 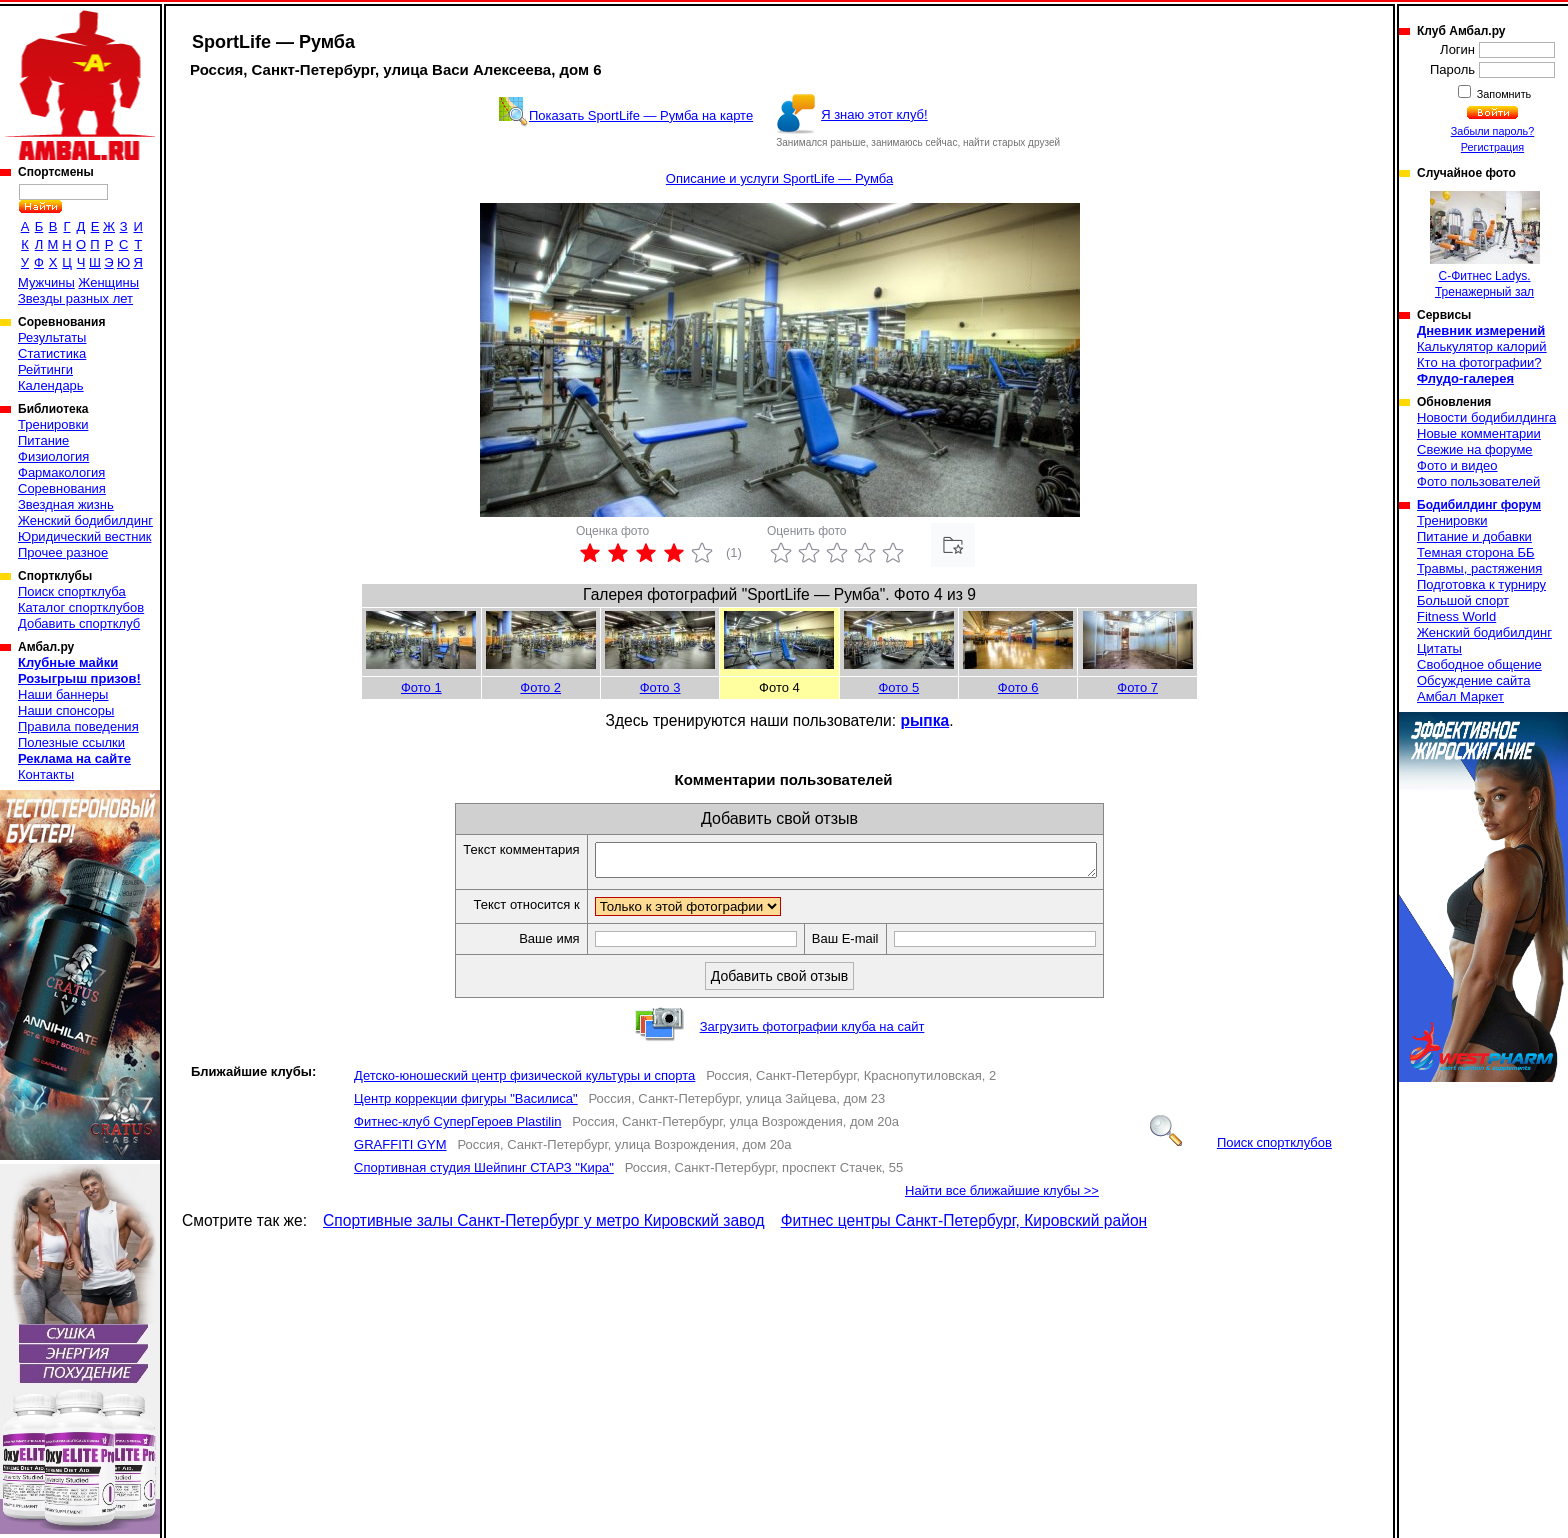 I want to click on Питание и добавки, so click(x=1474, y=536).